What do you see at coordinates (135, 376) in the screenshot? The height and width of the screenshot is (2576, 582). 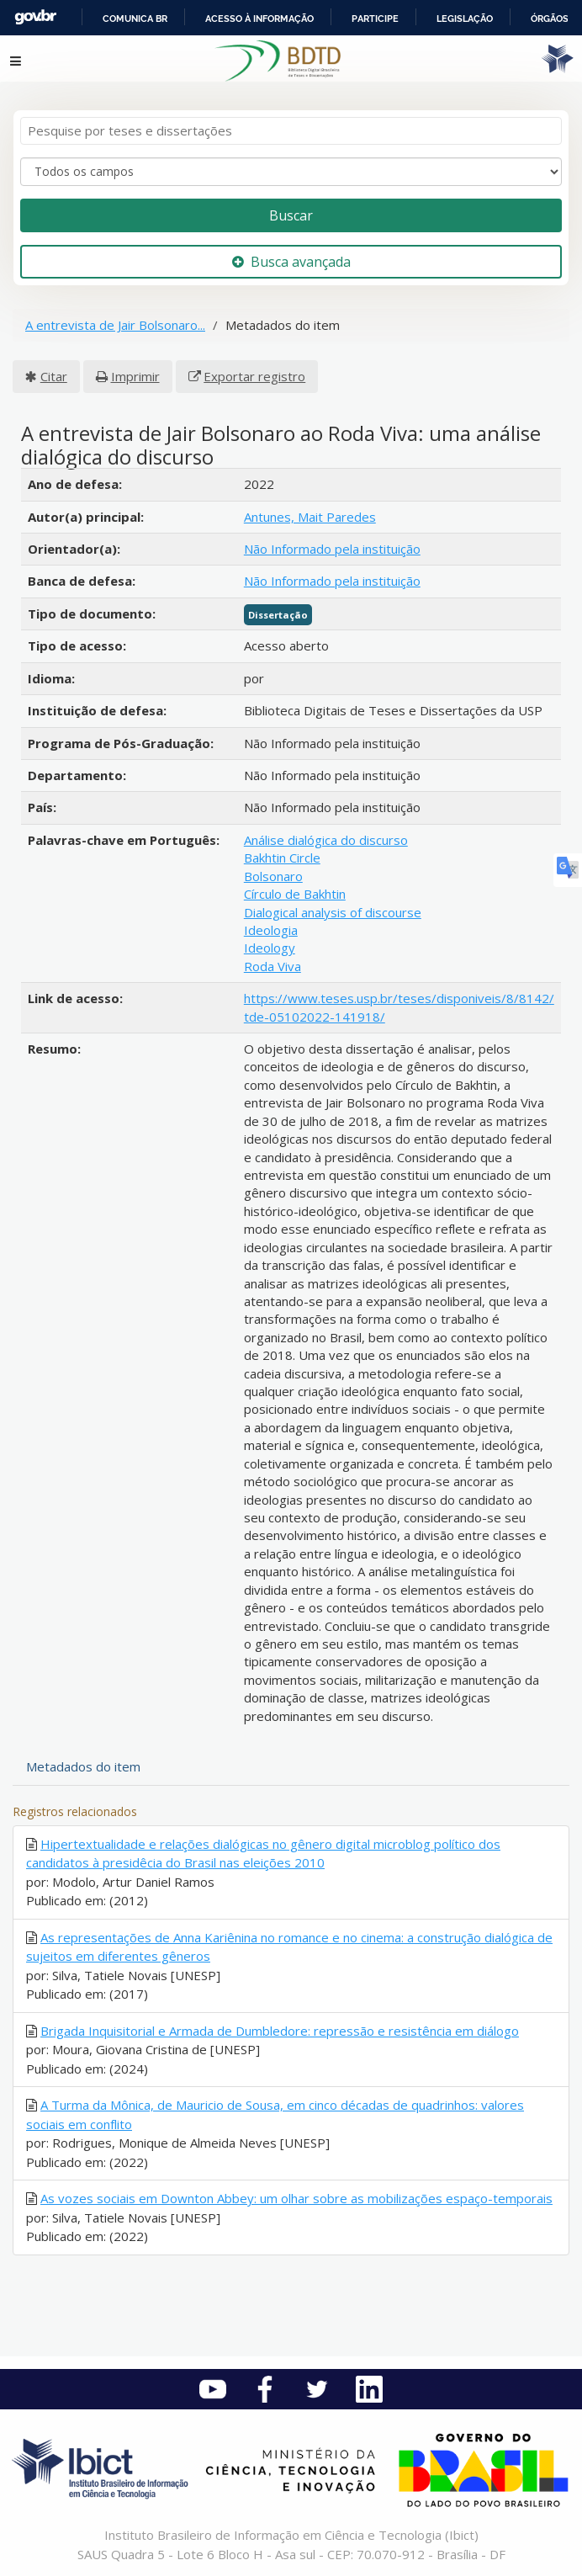 I see `Imprimir` at bounding box center [135, 376].